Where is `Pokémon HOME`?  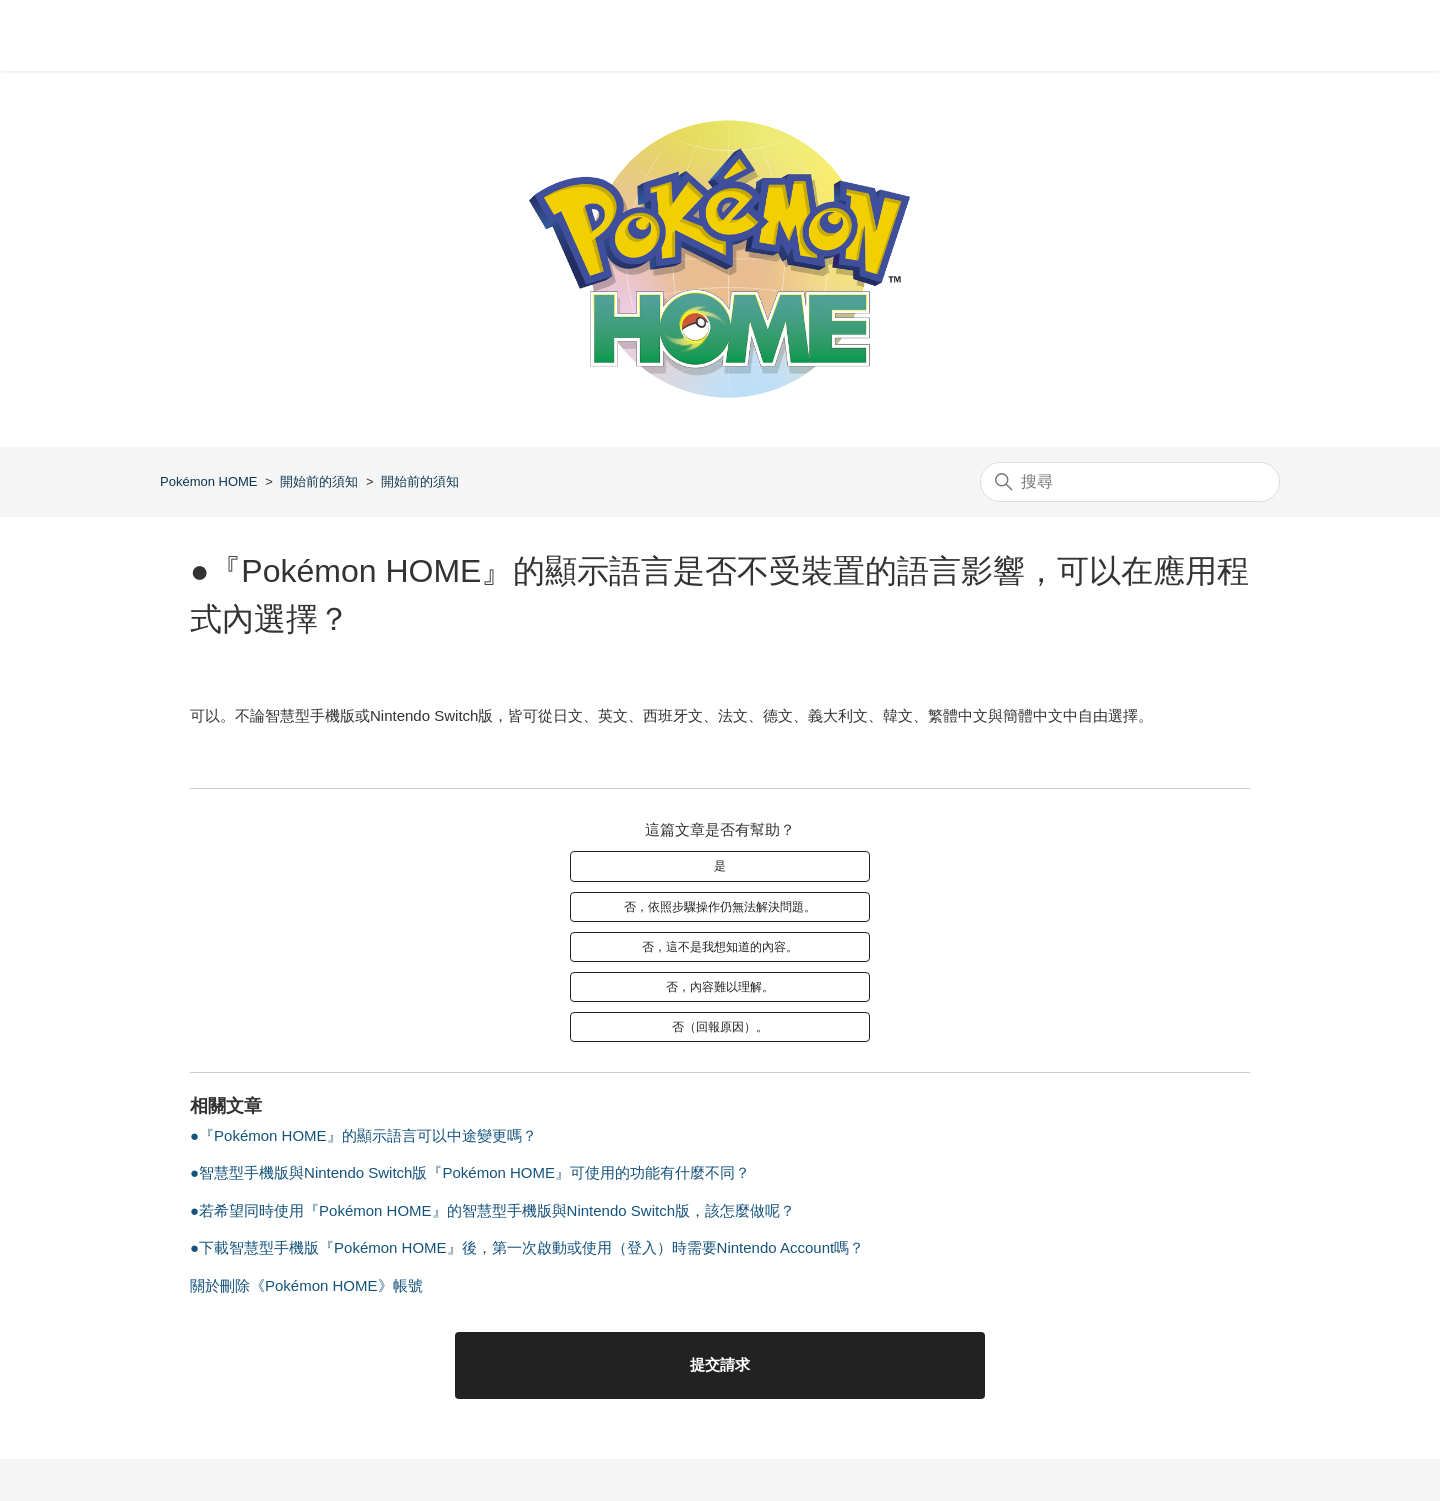 Pokémon HOME is located at coordinates (209, 481).